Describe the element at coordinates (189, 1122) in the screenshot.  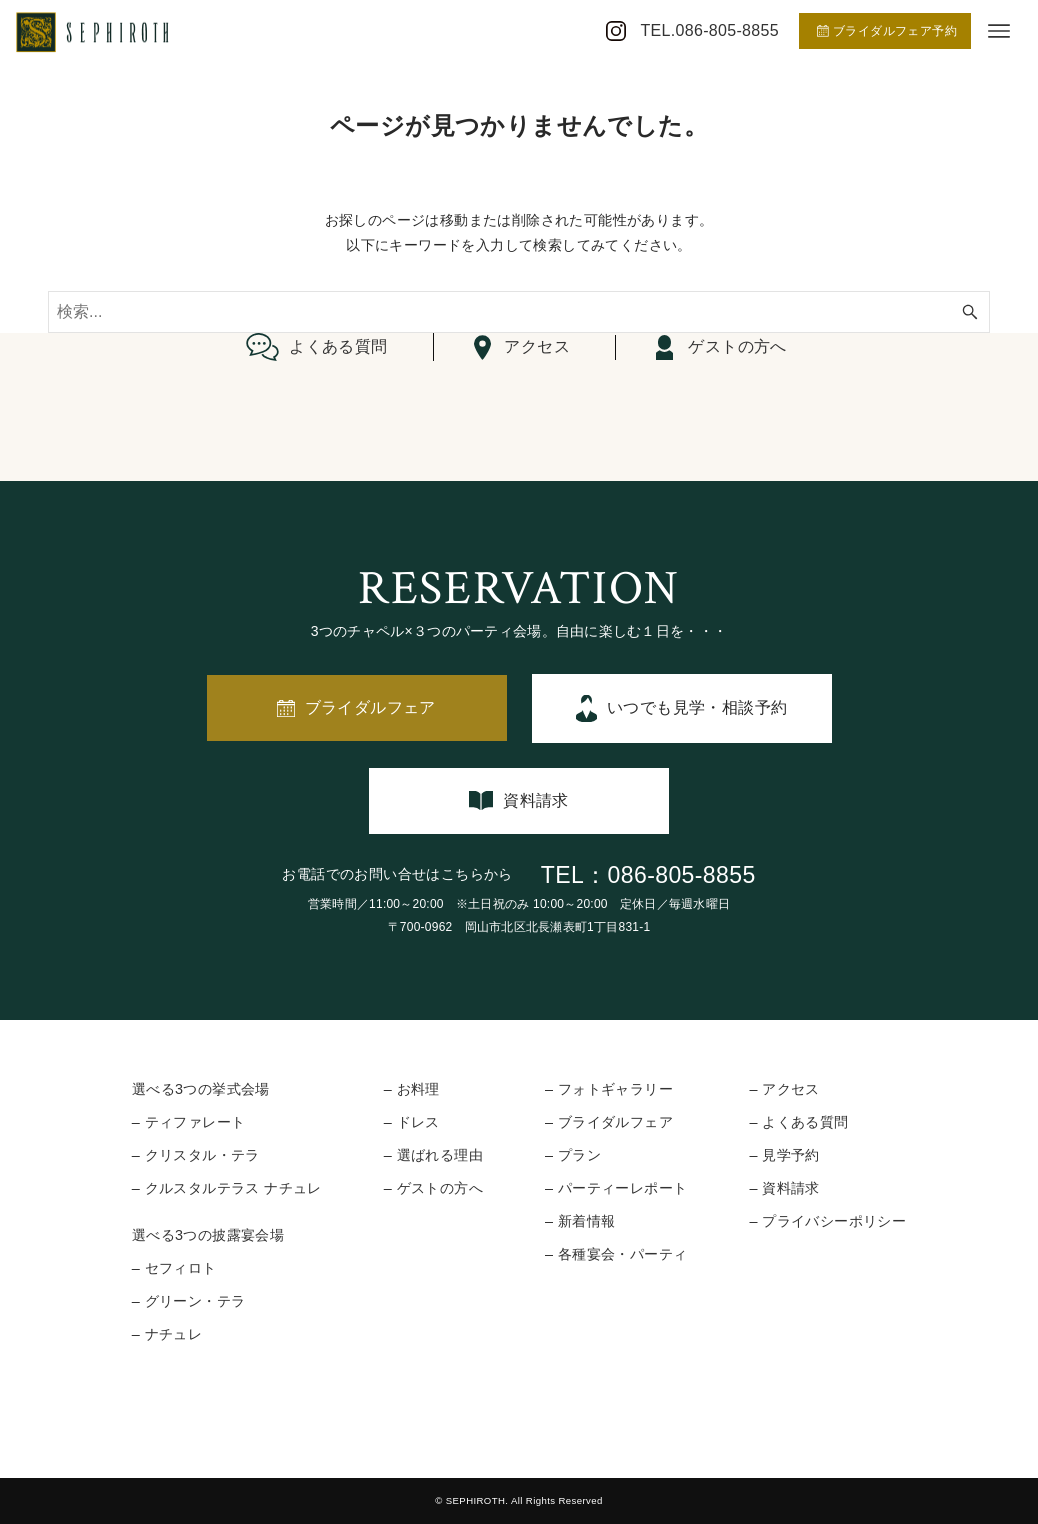
I see `– ティファレート` at that location.